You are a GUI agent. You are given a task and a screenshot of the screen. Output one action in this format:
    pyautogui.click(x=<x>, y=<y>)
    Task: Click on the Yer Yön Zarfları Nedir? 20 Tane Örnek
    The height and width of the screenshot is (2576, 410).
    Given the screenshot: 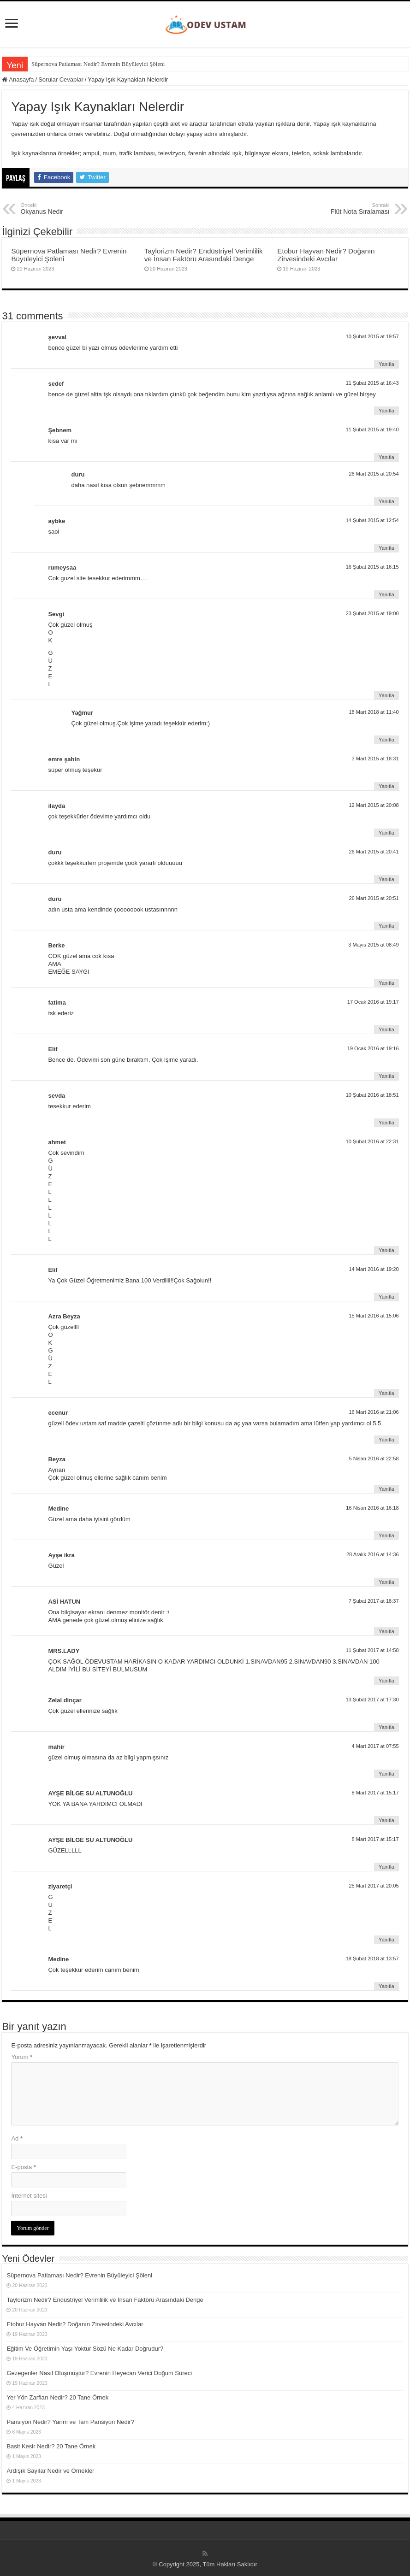 What is the action you would take?
    pyautogui.click(x=57, y=2397)
    